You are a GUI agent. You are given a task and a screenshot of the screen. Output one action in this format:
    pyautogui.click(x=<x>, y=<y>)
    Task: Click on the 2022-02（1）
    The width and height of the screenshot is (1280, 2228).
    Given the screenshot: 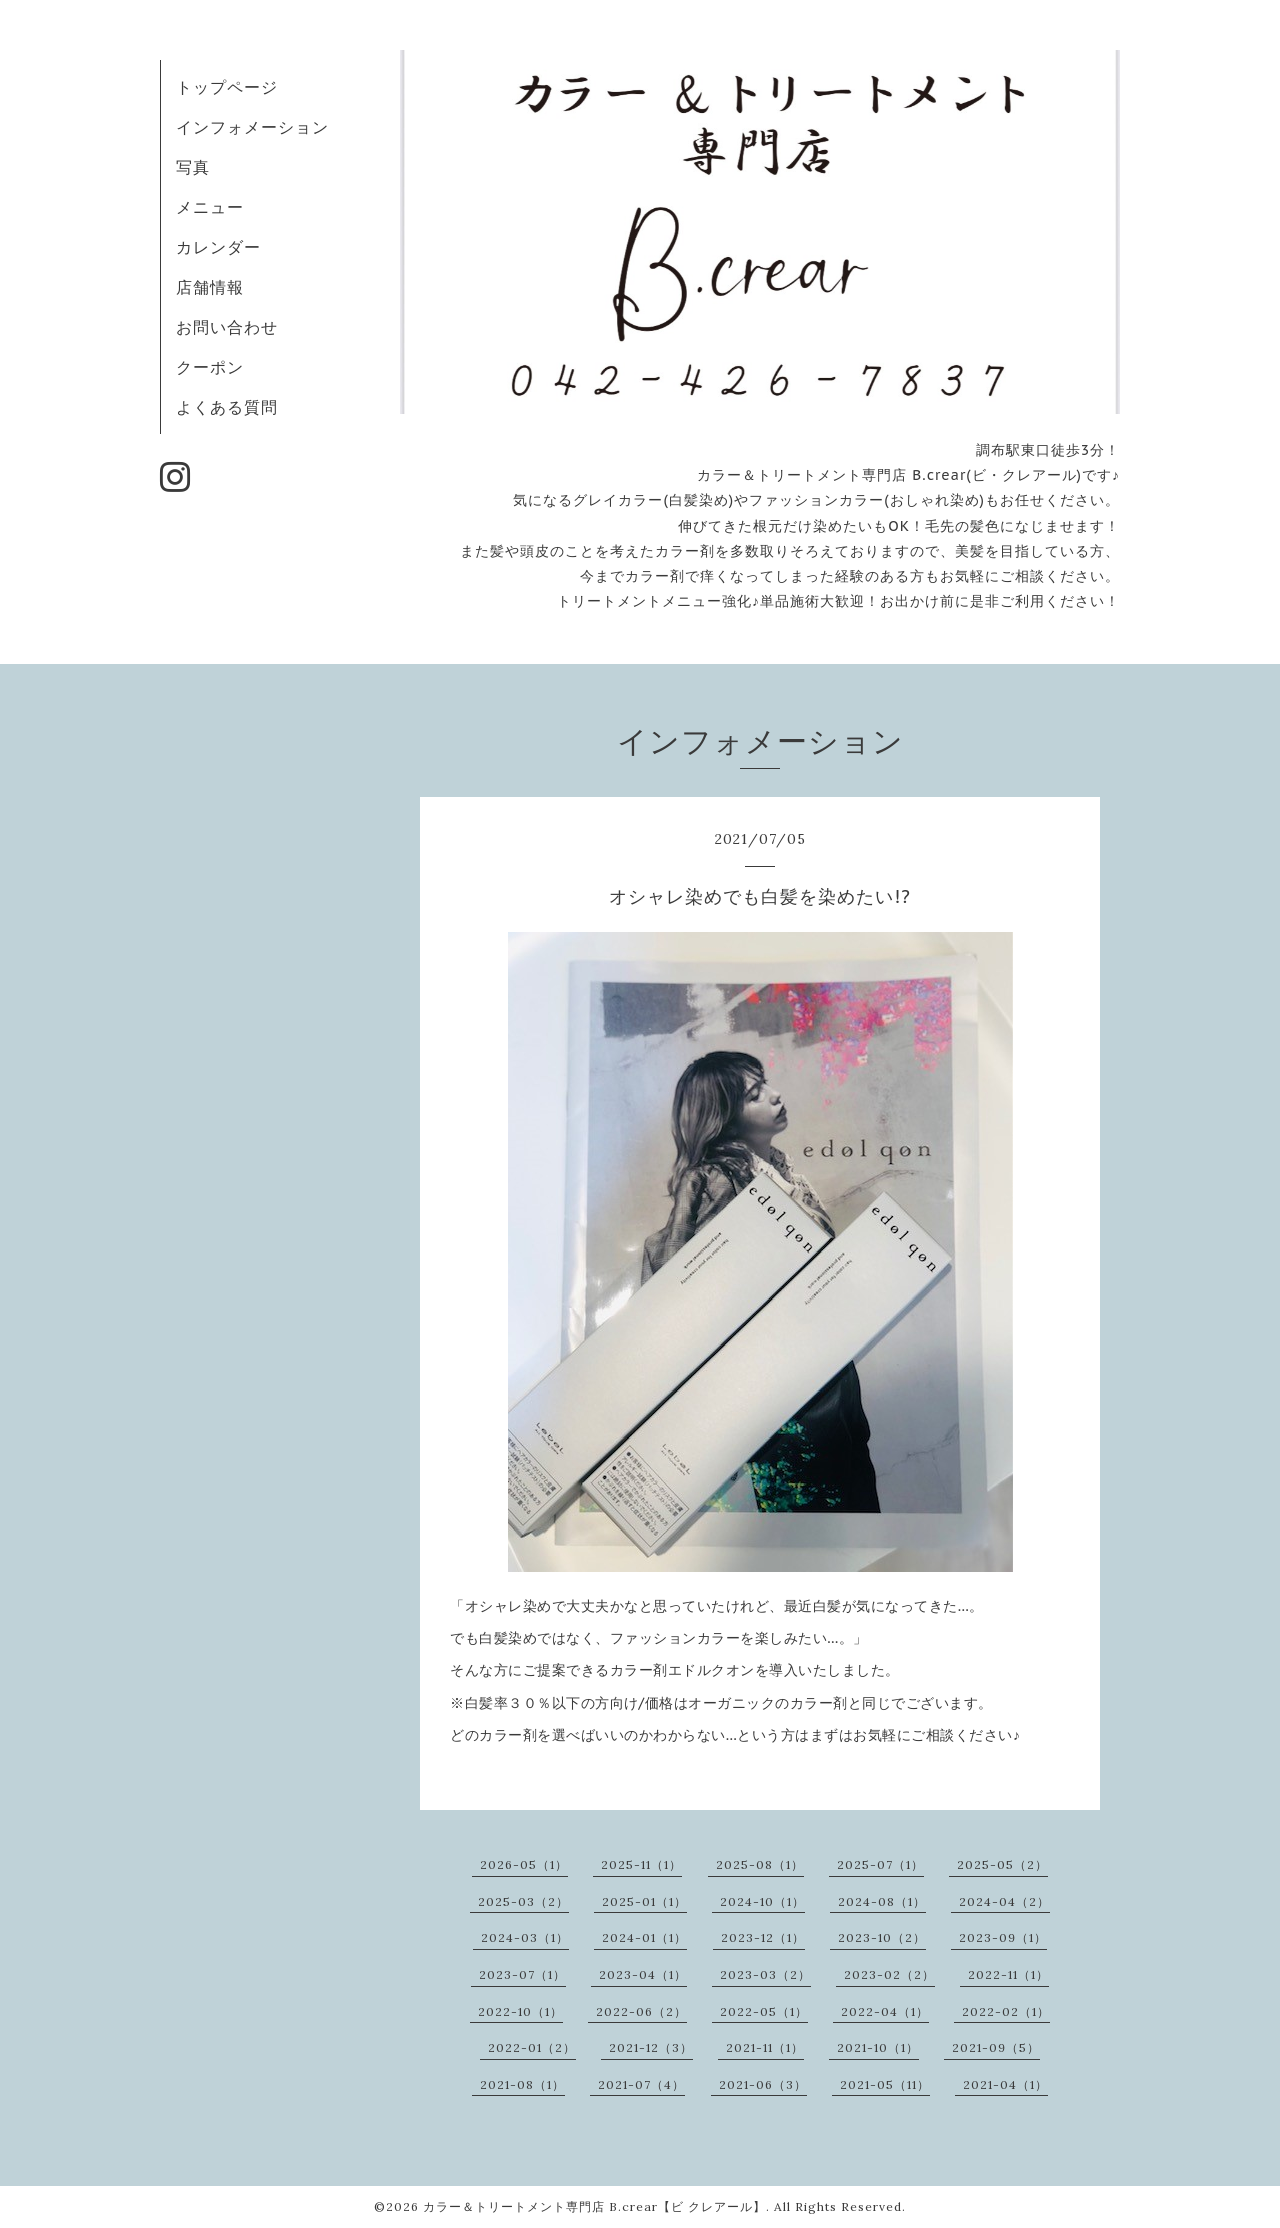 What is the action you would take?
    pyautogui.click(x=1006, y=2011)
    